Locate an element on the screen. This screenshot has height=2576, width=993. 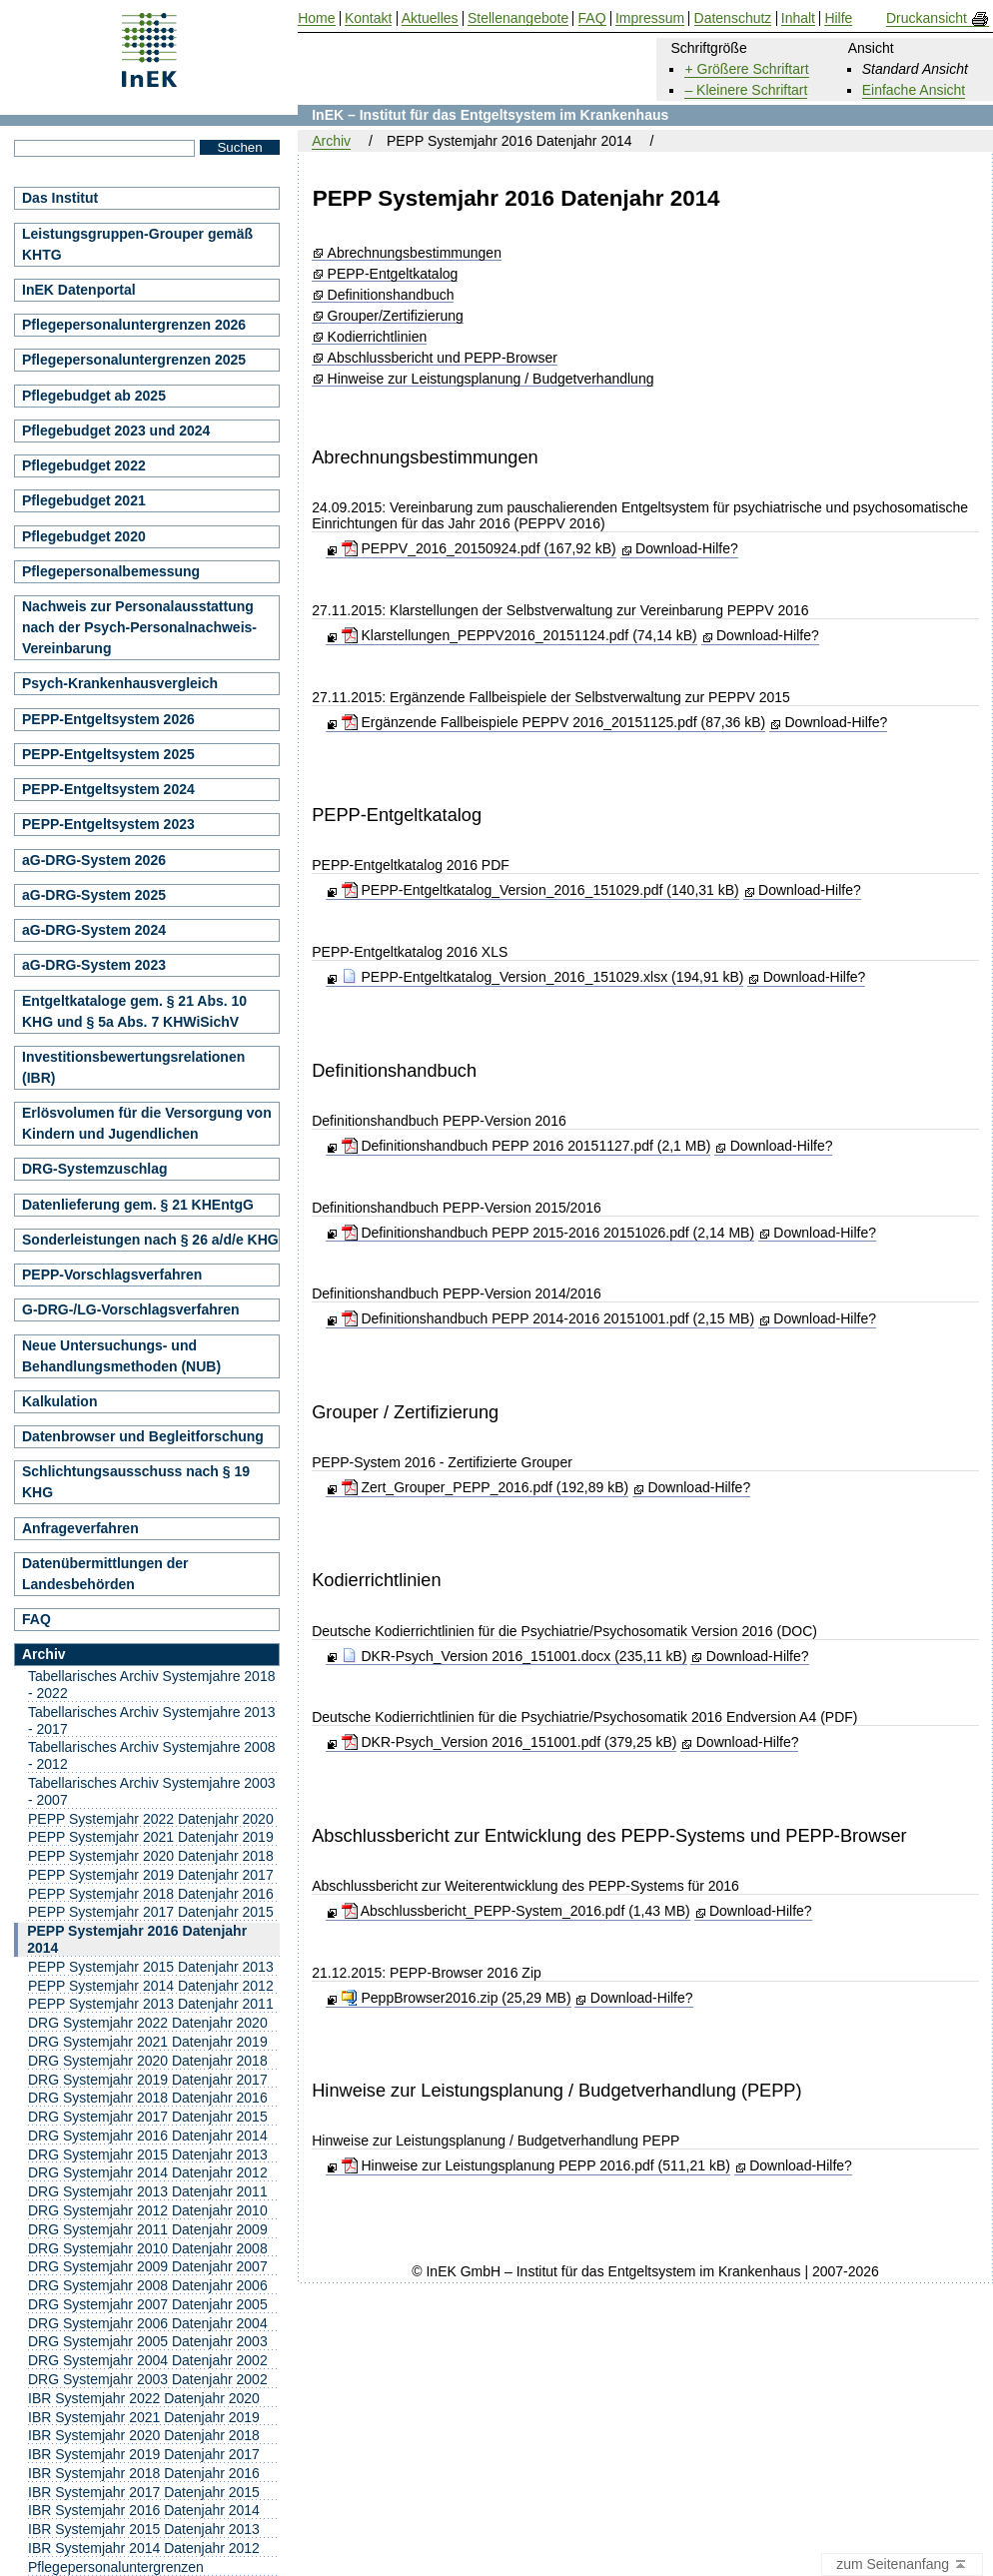
DRG Systemjahr 2019 Datenjahr 2017 is located at coordinates (148, 2080).